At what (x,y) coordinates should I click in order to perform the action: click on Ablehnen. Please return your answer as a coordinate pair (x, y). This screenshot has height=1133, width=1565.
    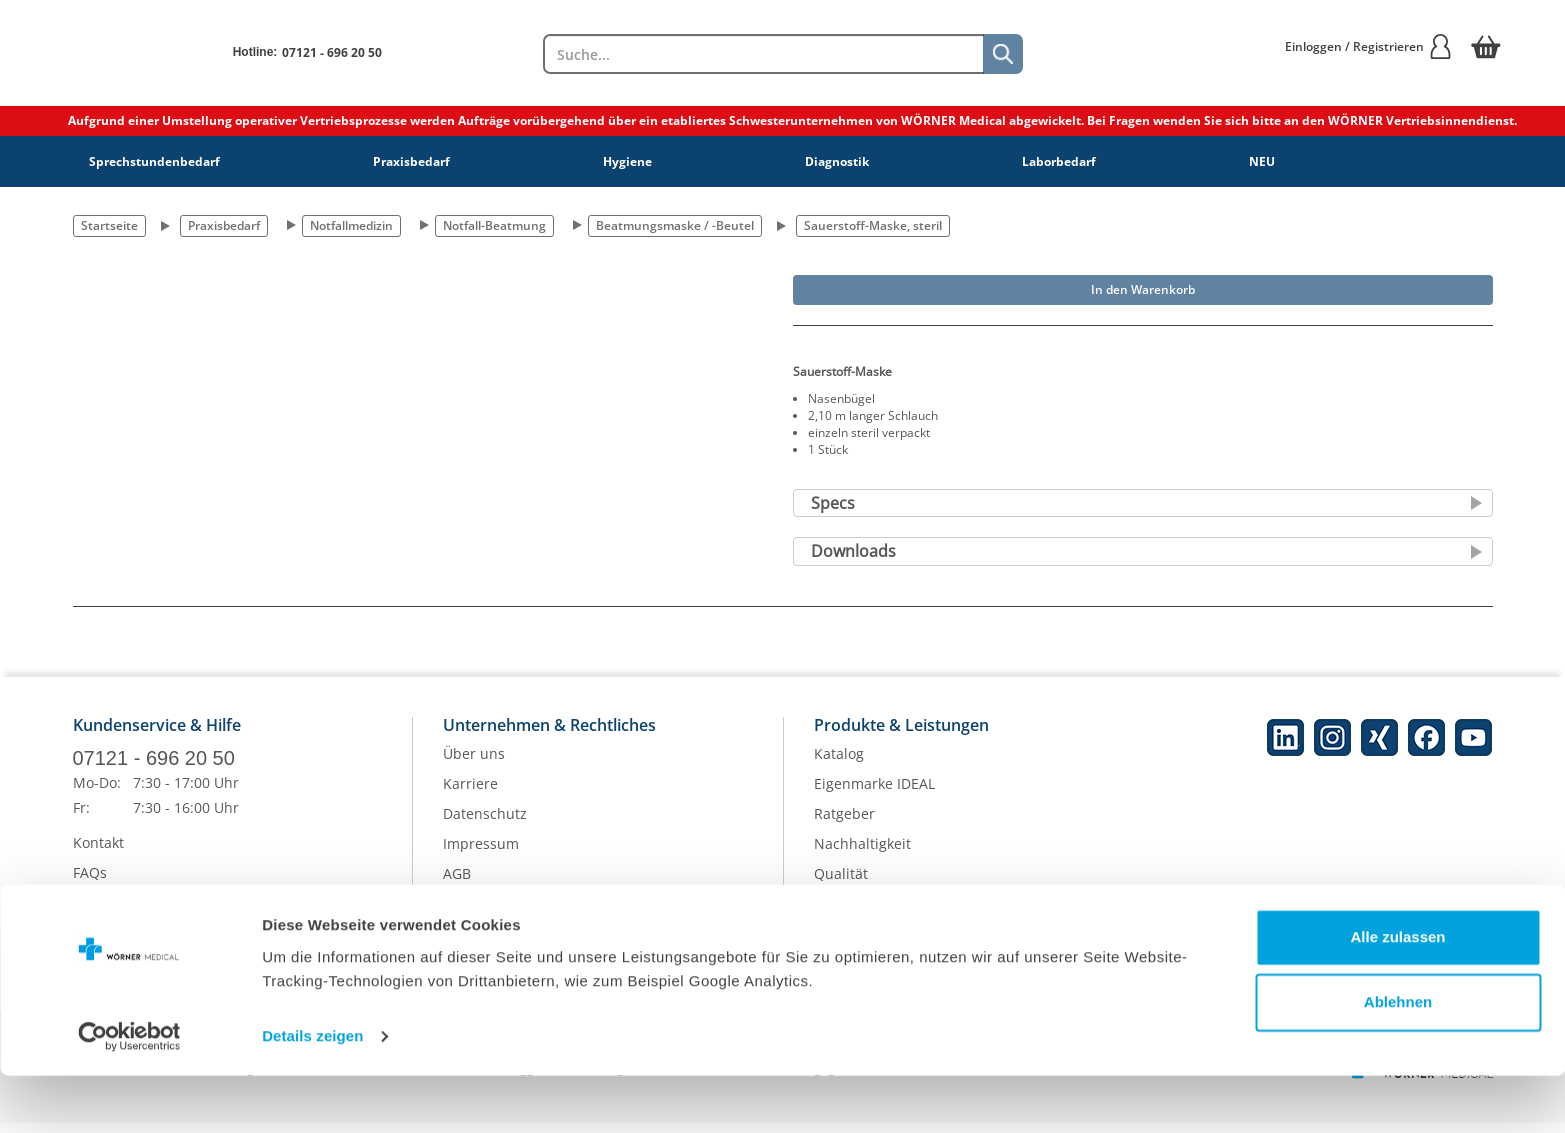
    Looking at the image, I should click on (1398, 1059).